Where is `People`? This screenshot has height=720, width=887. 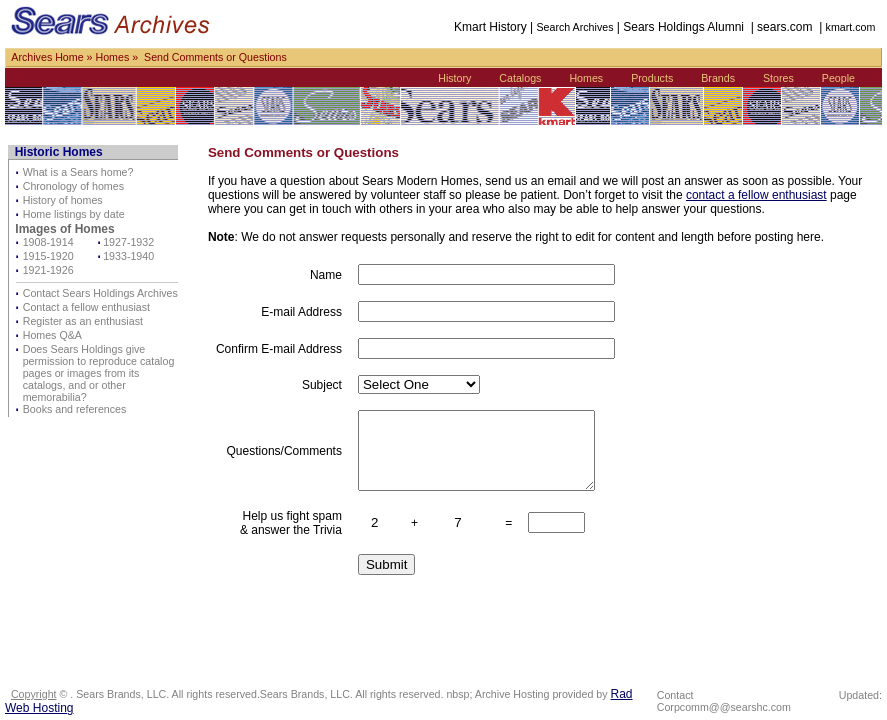
People is located at coordinates (838, 78).